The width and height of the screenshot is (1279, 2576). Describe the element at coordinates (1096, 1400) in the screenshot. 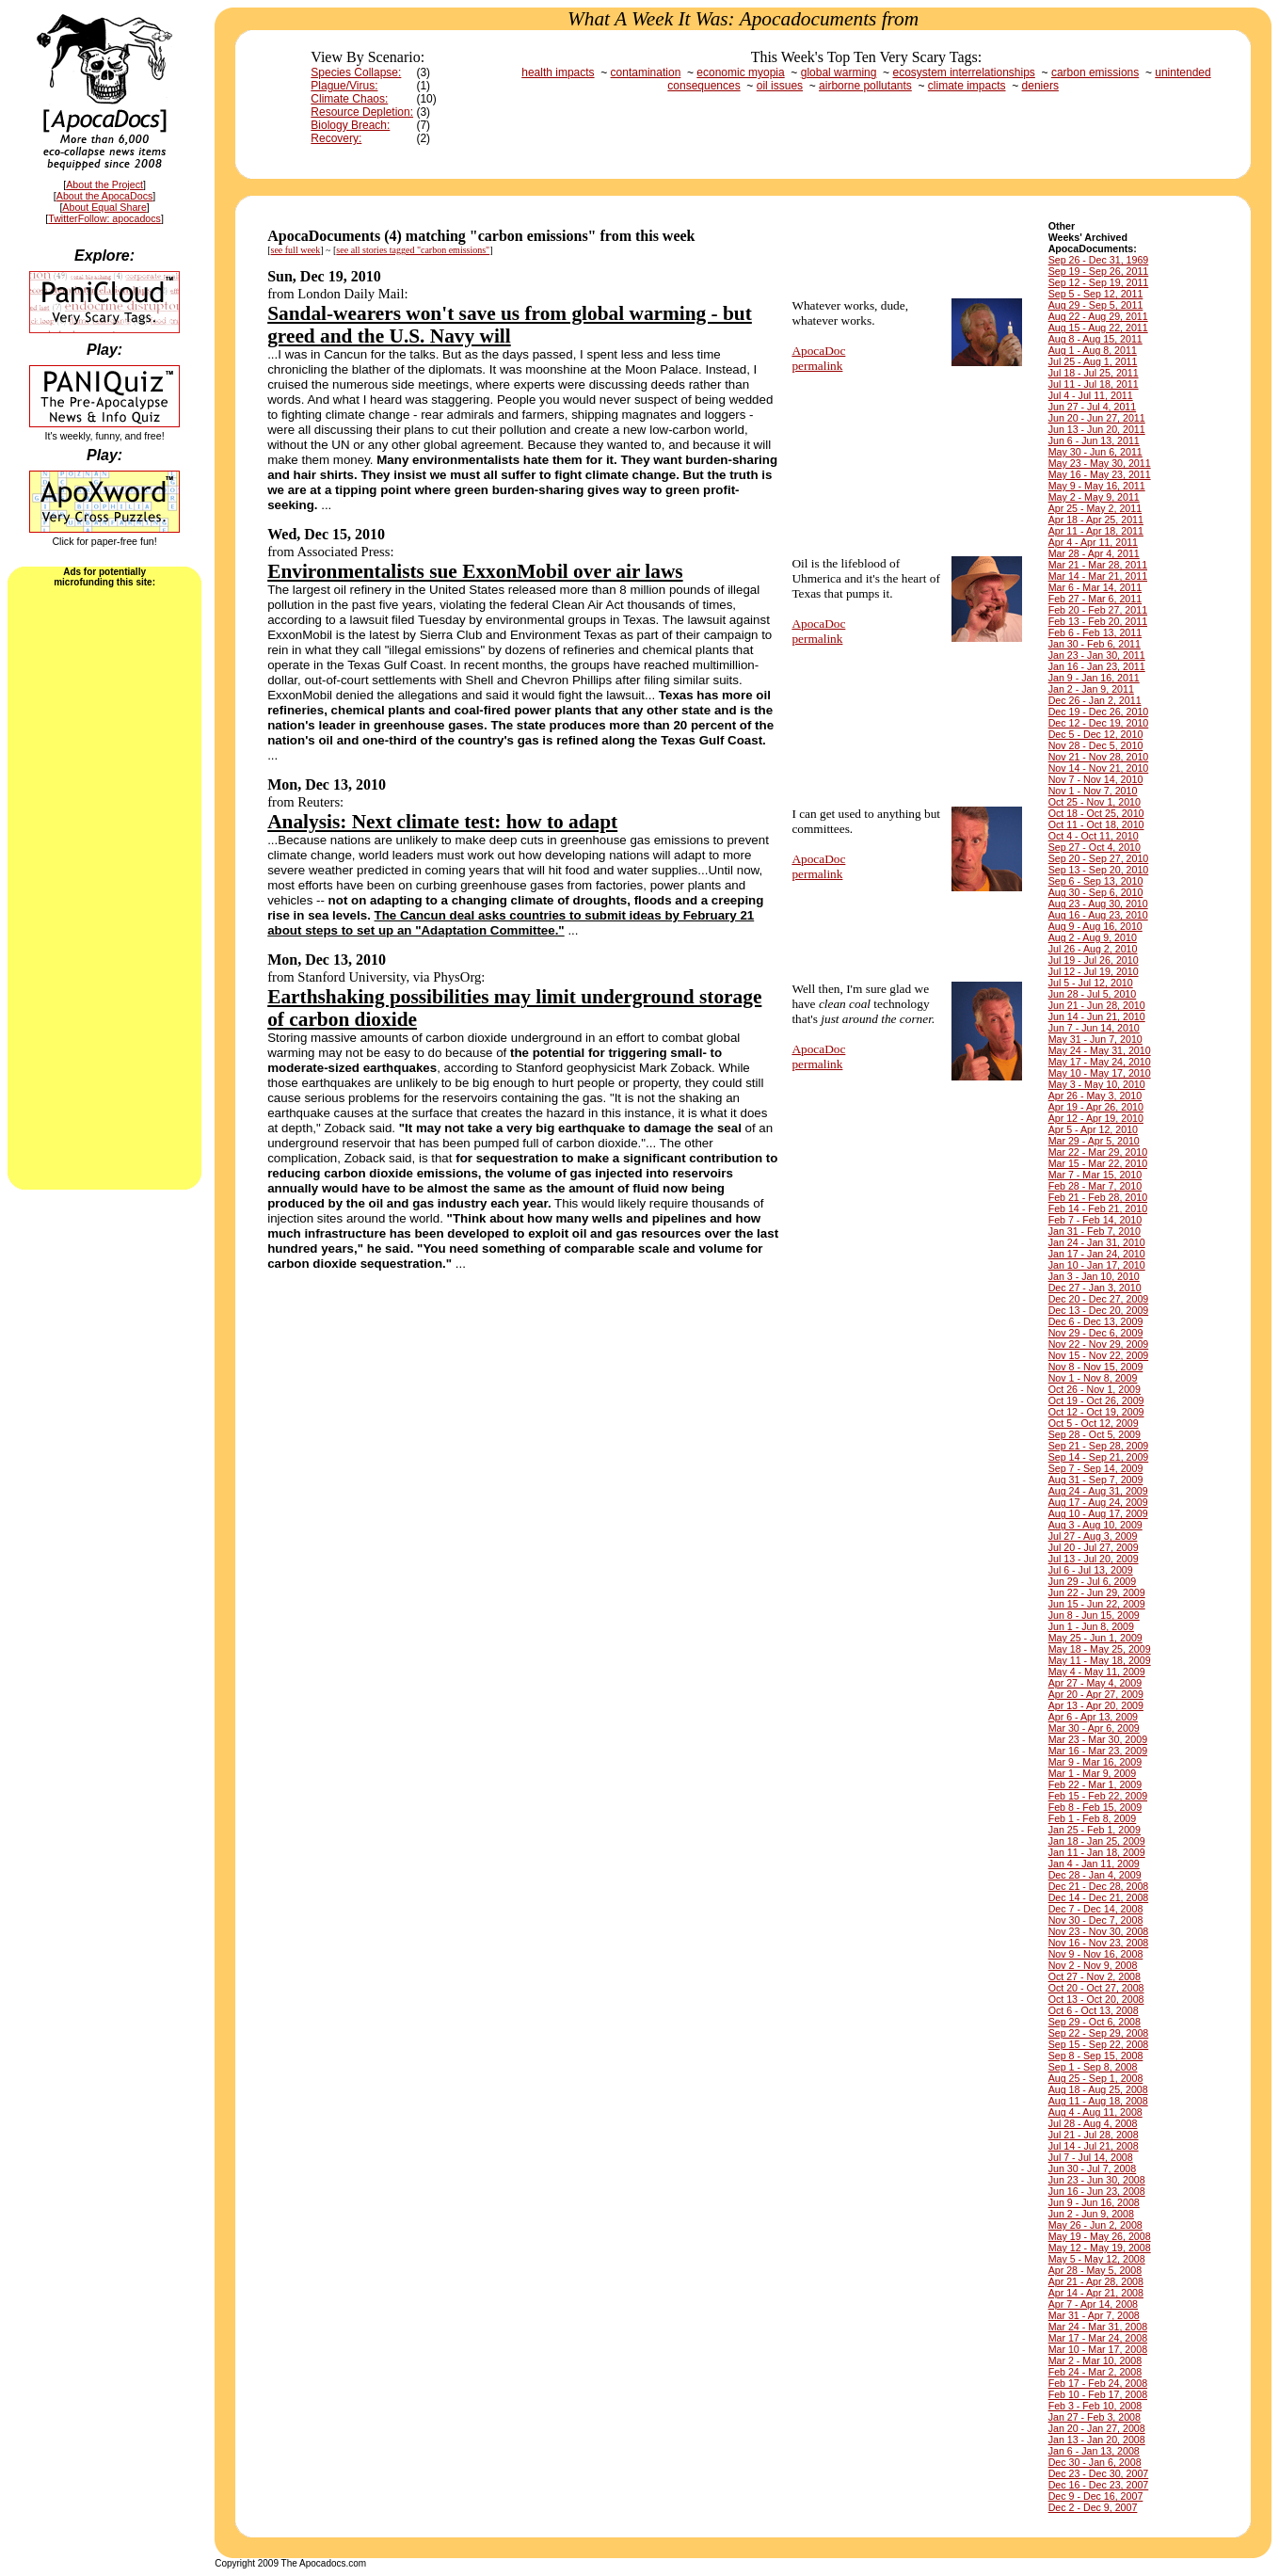

I see `Oct 19 - Oct 26, 2009` at that location.